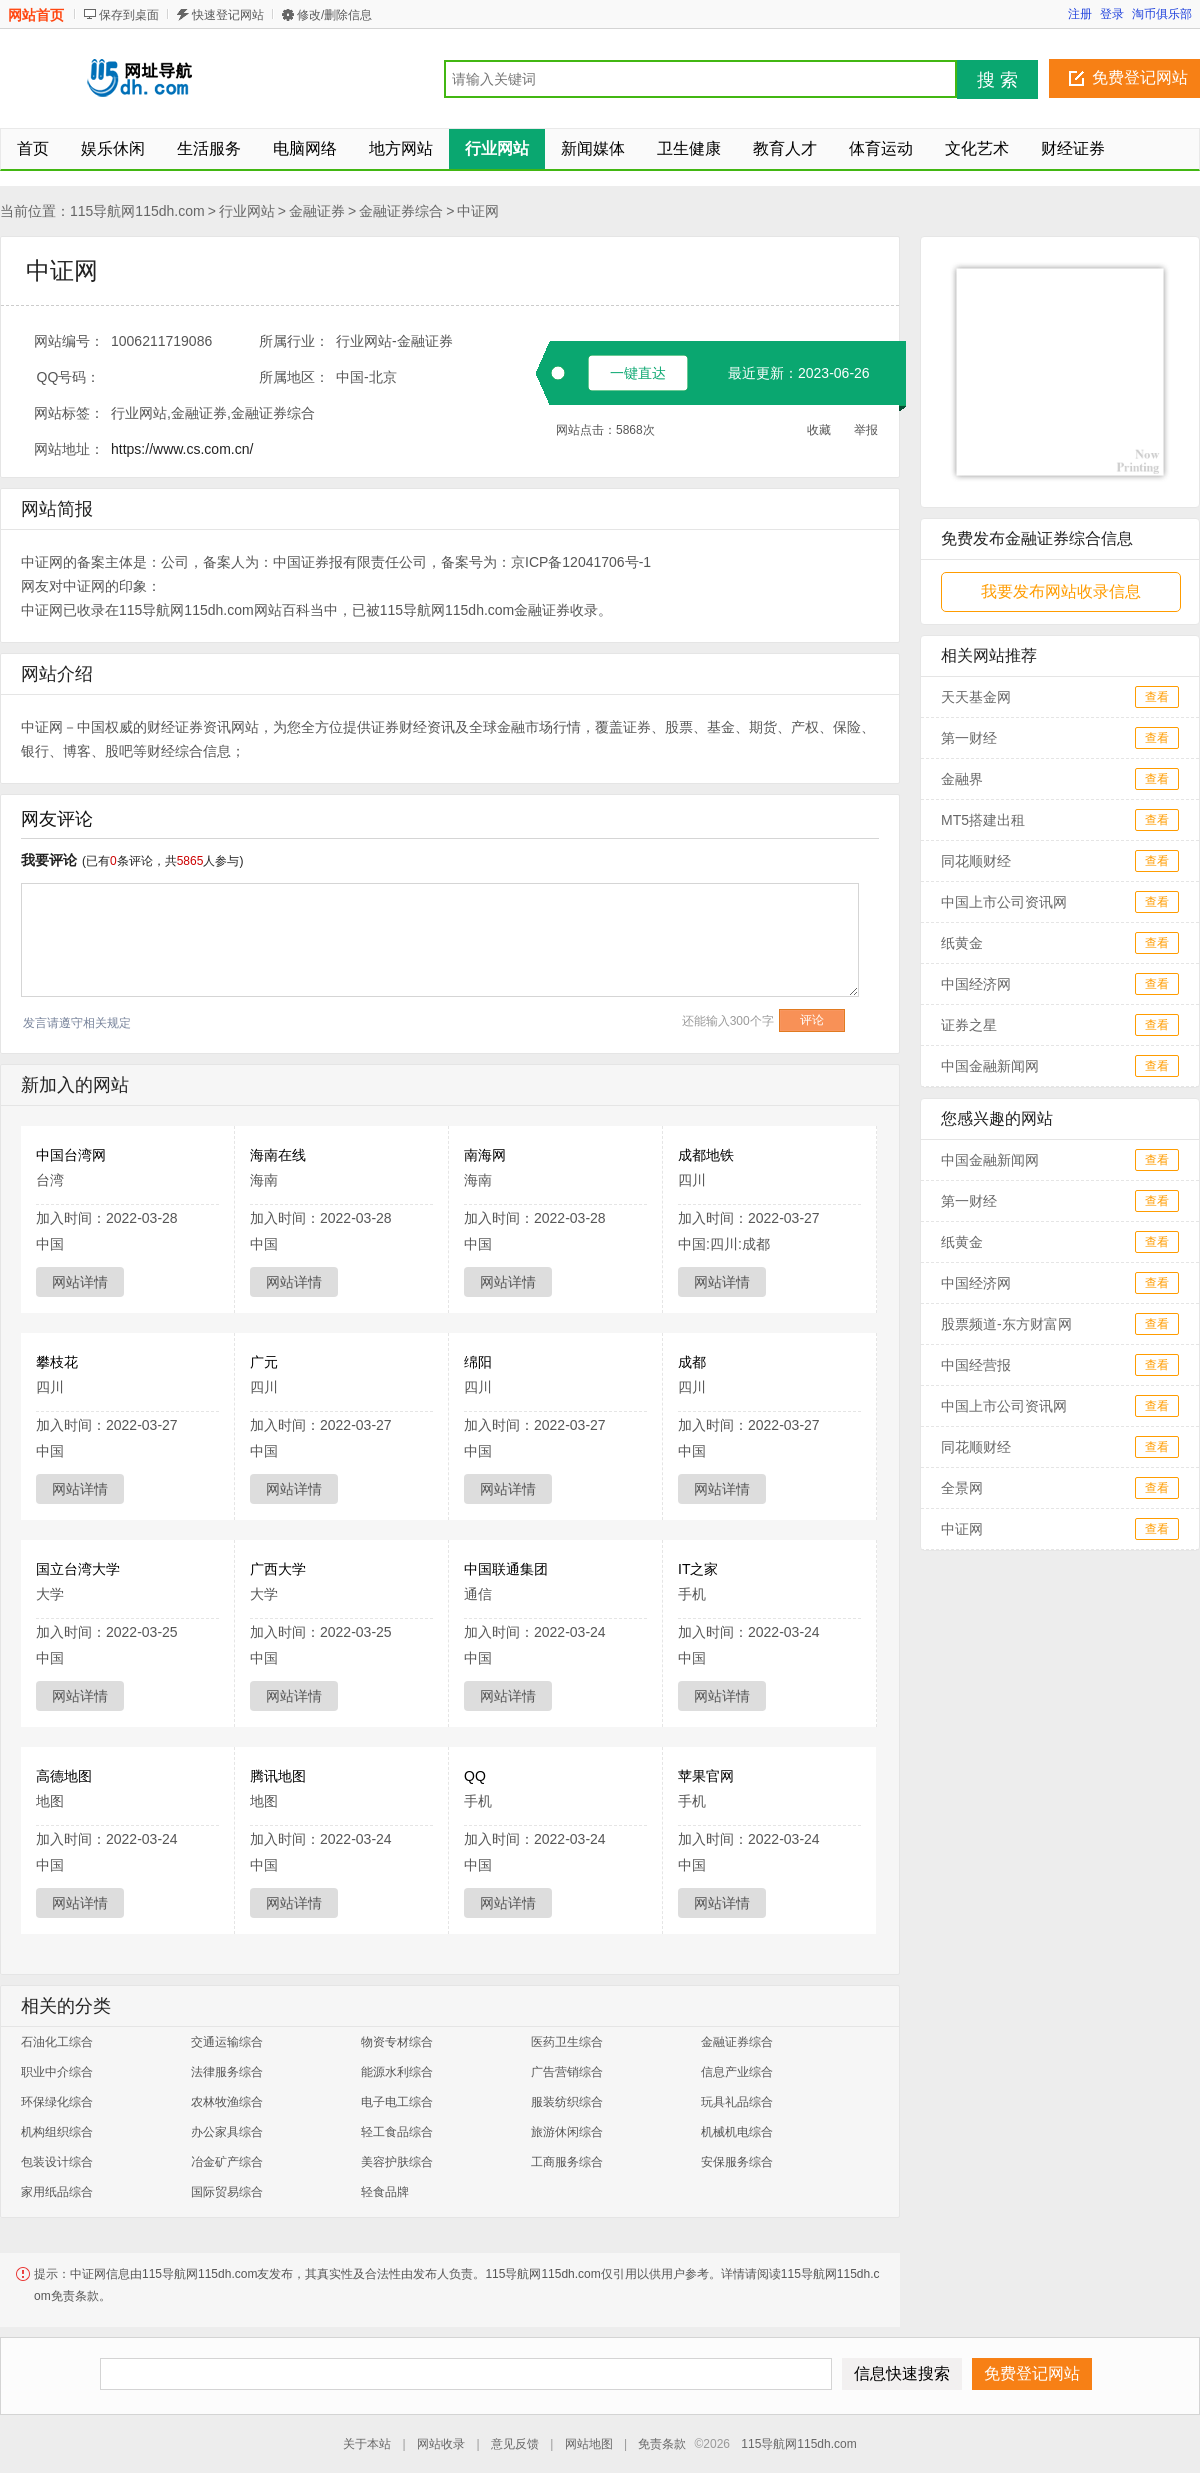  Describe the element at coordinates (515, 2444) in the screenshot. I see `意见反馈` at that location.